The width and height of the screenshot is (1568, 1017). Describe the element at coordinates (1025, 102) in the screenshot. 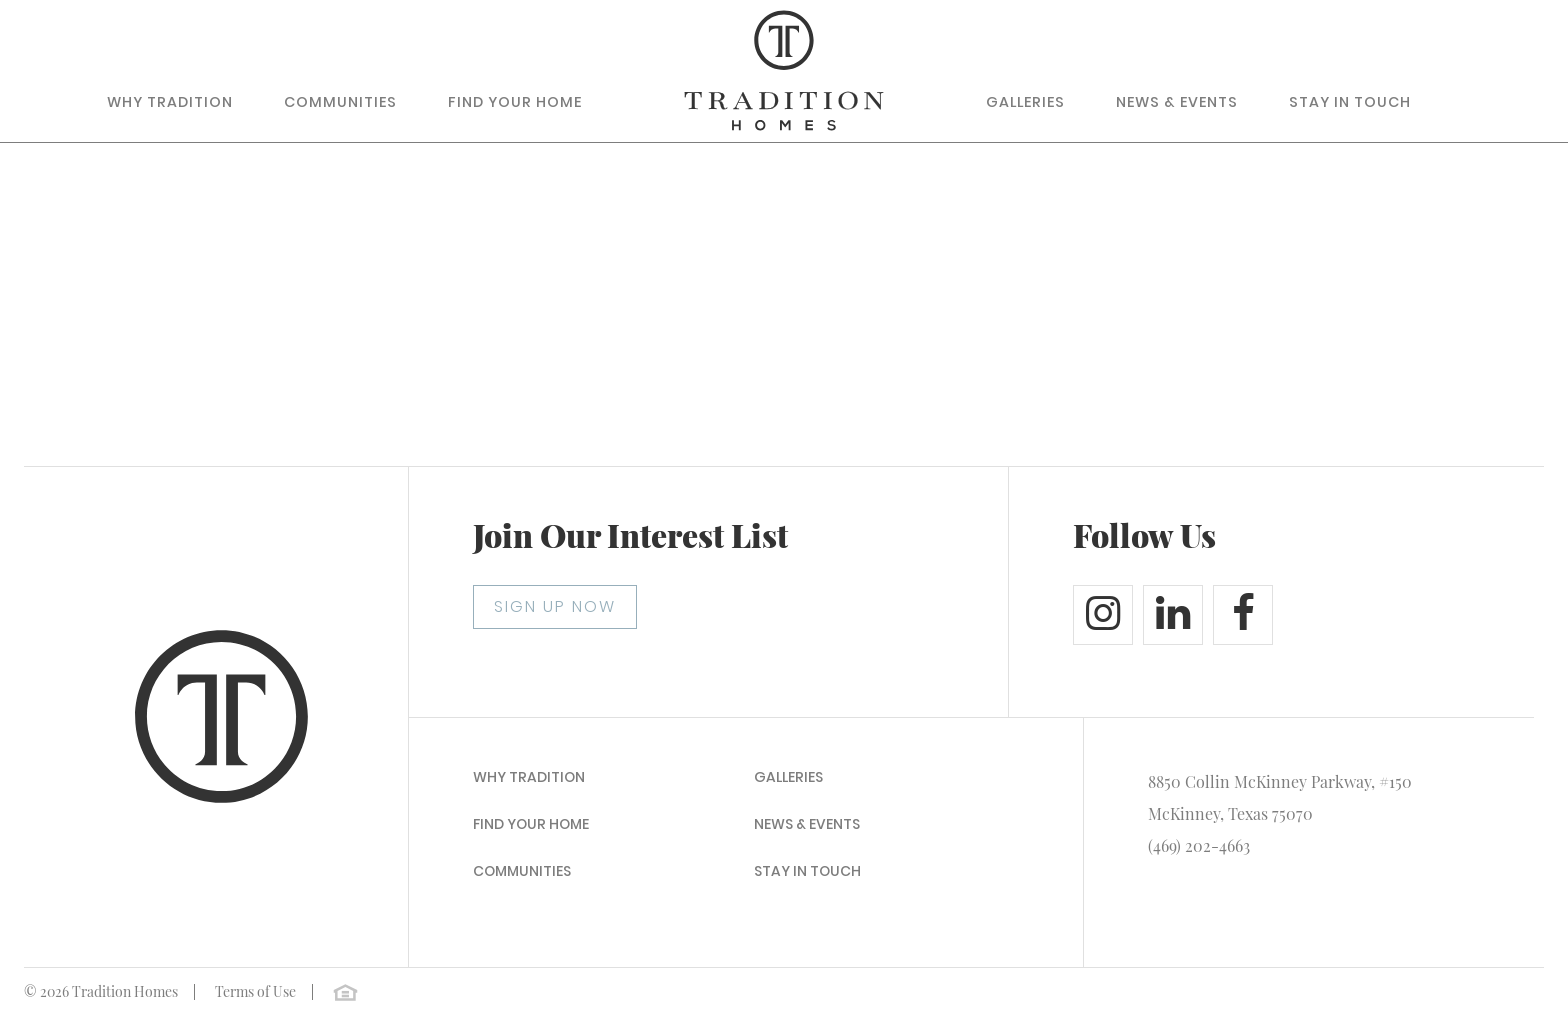

I see `Galleries` at that location.